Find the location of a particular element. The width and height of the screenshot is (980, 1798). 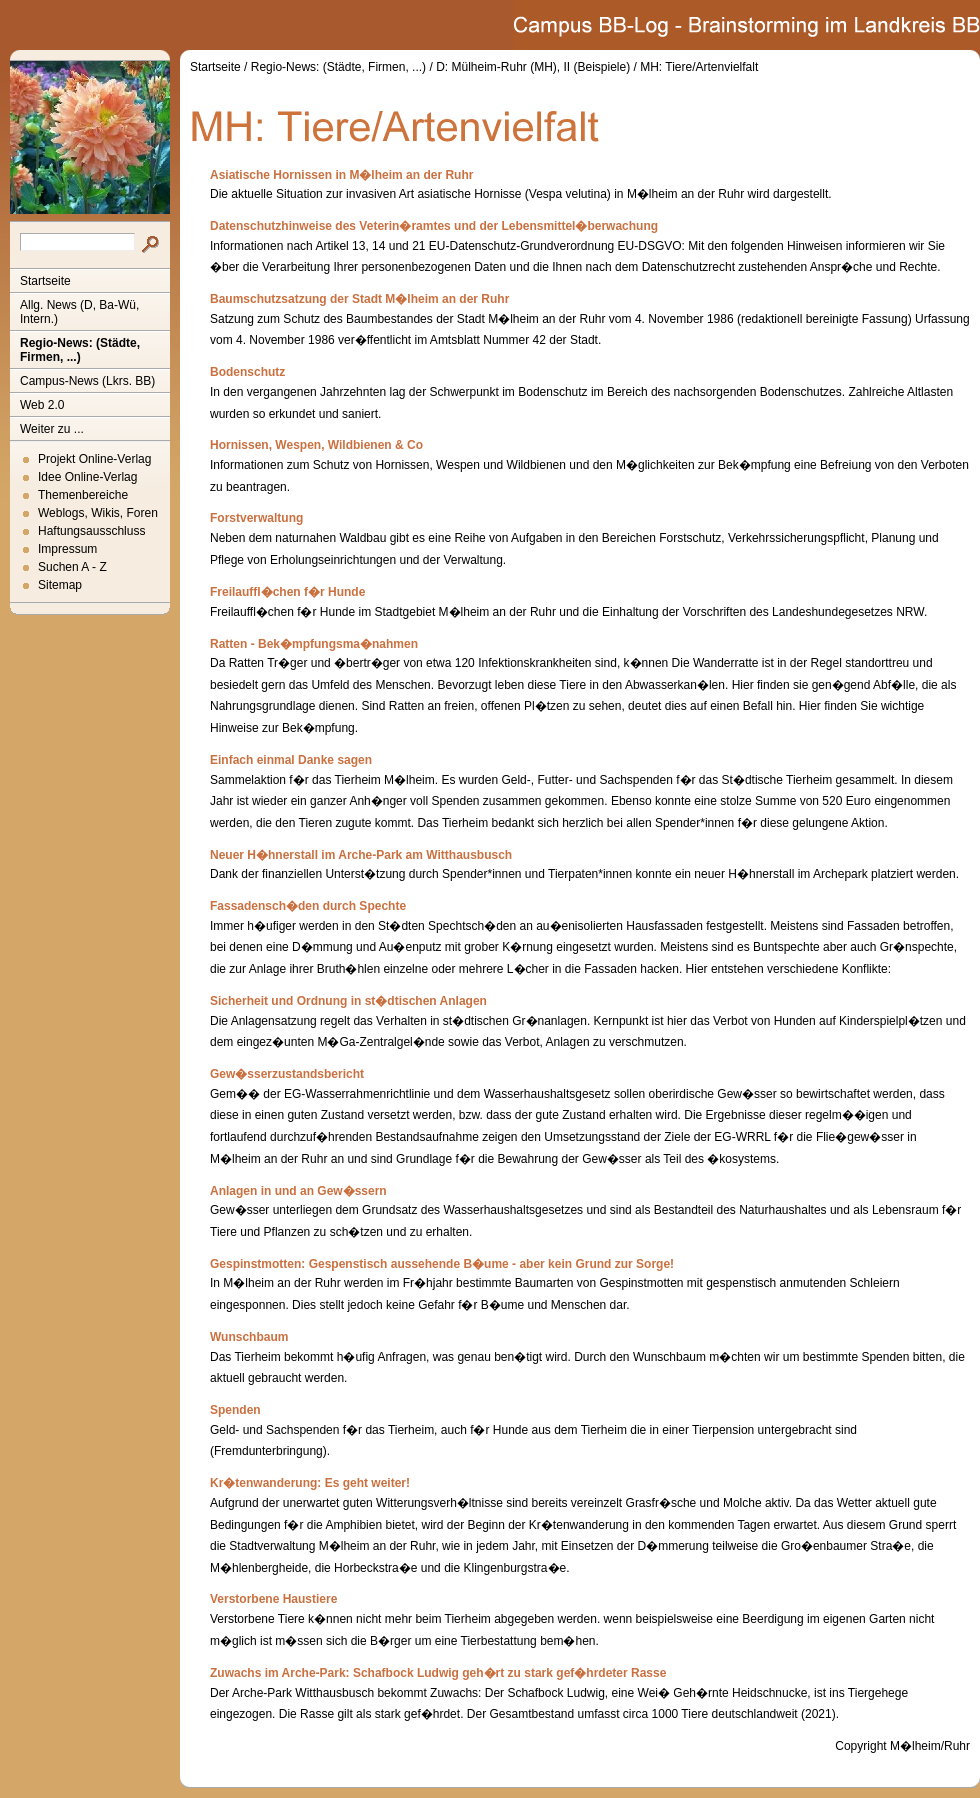

Bodenschutz is located at coordinates (247, 372).